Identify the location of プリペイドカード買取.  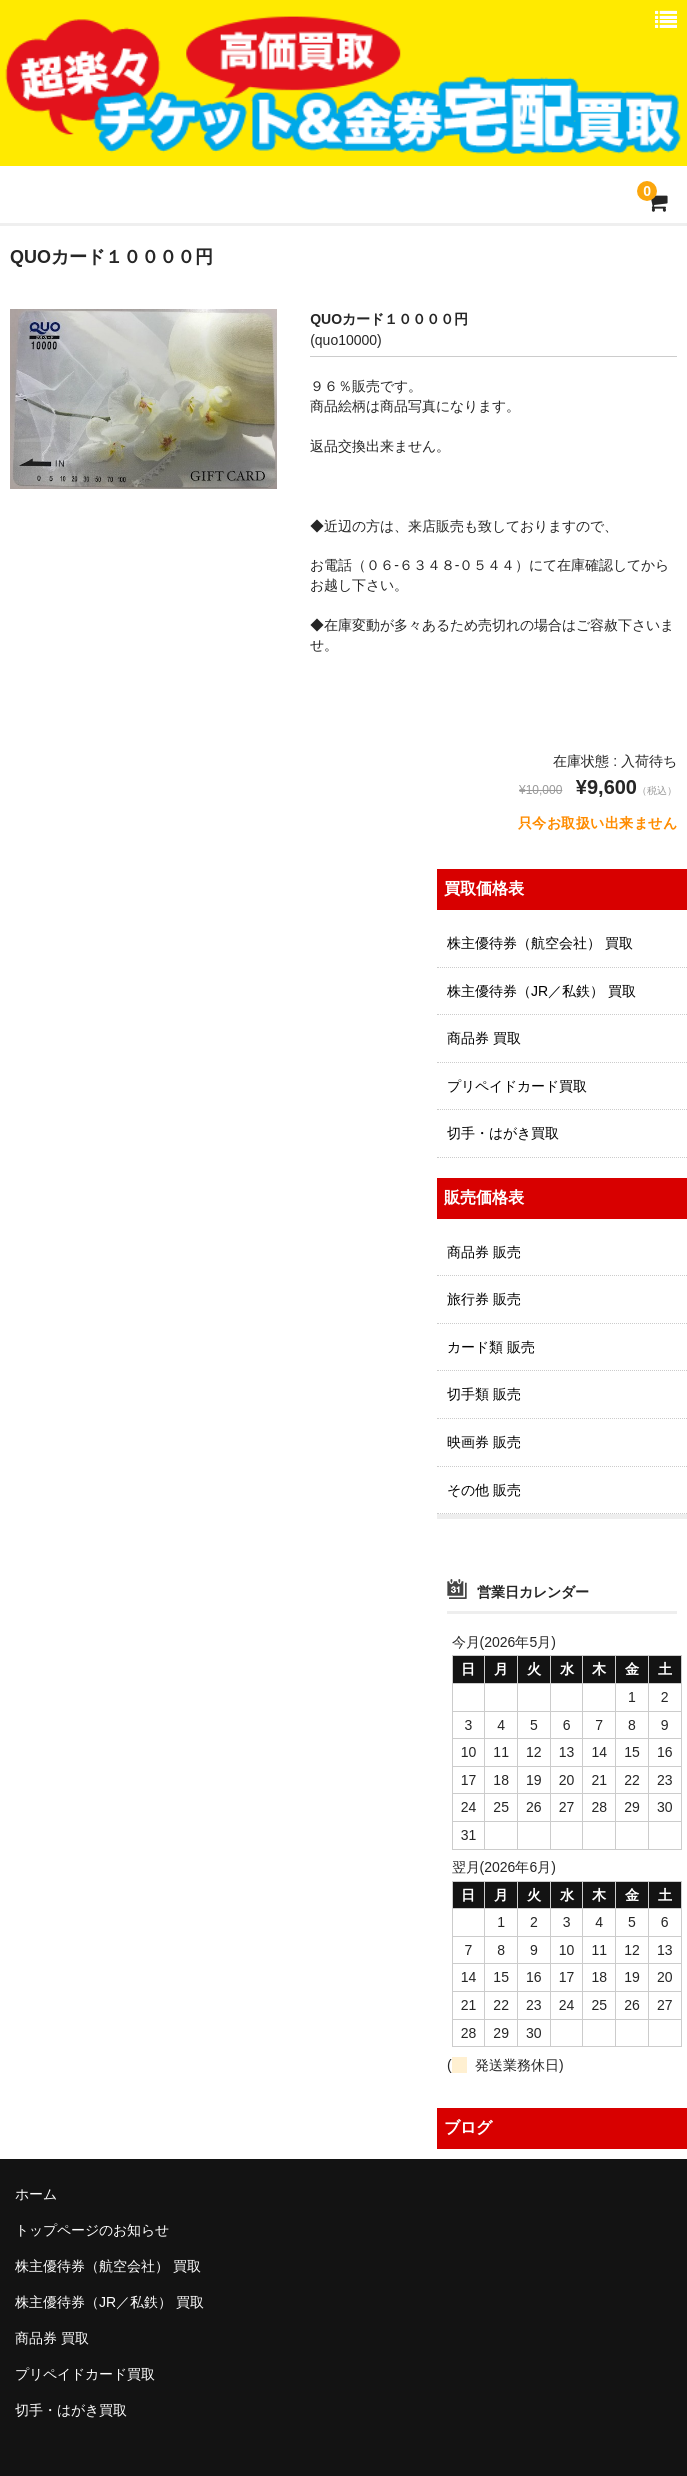
(517, 1086).